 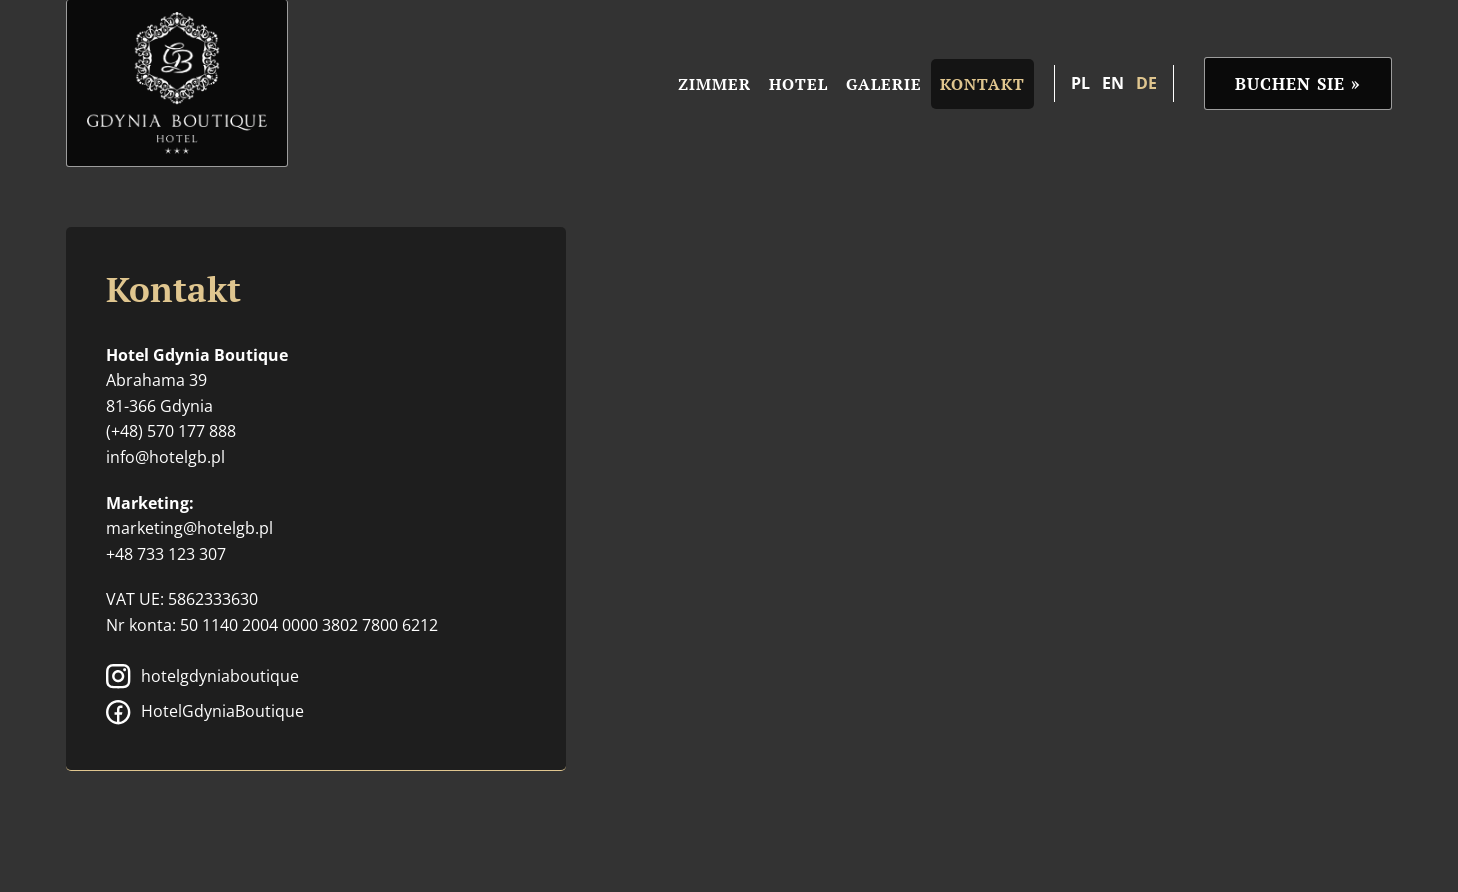 What do you see at coordinates (1298, 83) in the screenshot?
I see `Buchen Sie »` at bounding box center [1298, 83].